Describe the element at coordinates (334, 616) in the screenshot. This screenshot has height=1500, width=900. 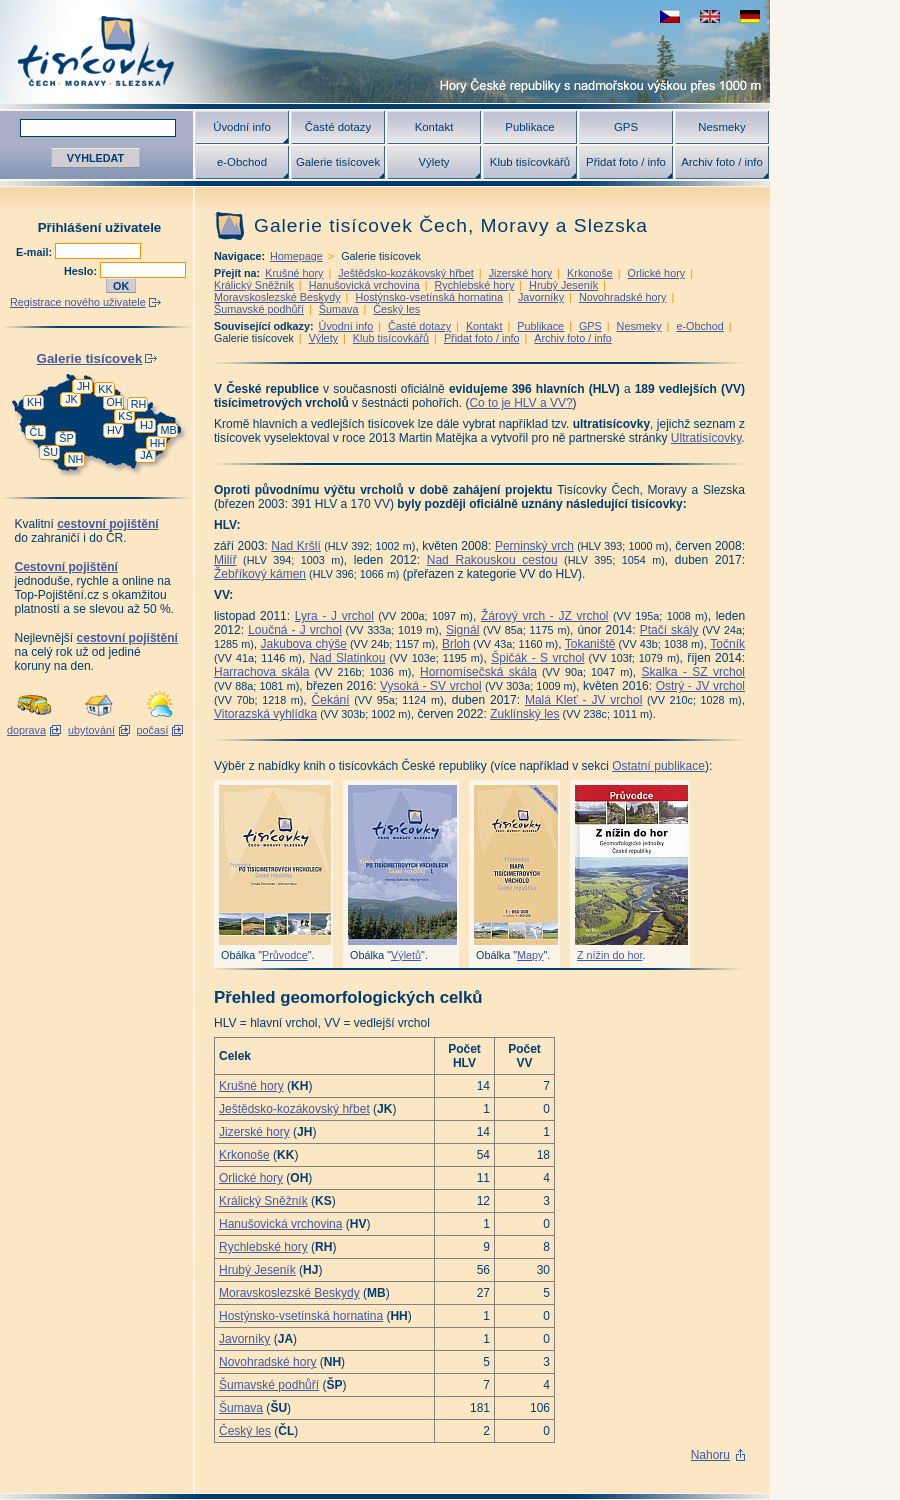
I see `Lyra - J vrchol` at that location.